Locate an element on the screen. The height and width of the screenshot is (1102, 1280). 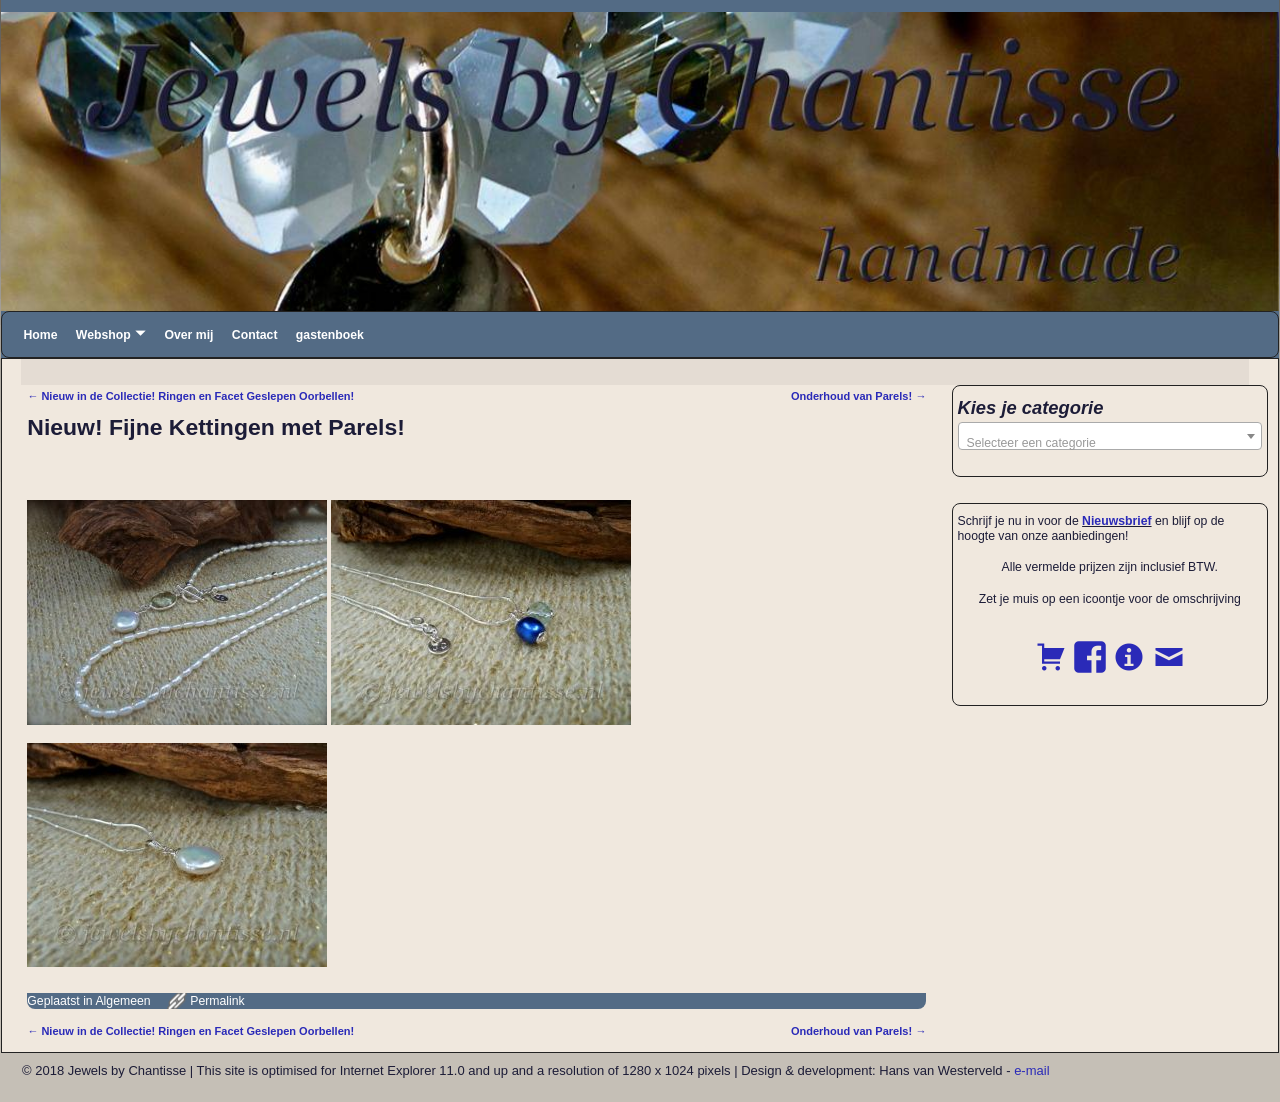
[textbox] is located at coordinates (1110, 443).